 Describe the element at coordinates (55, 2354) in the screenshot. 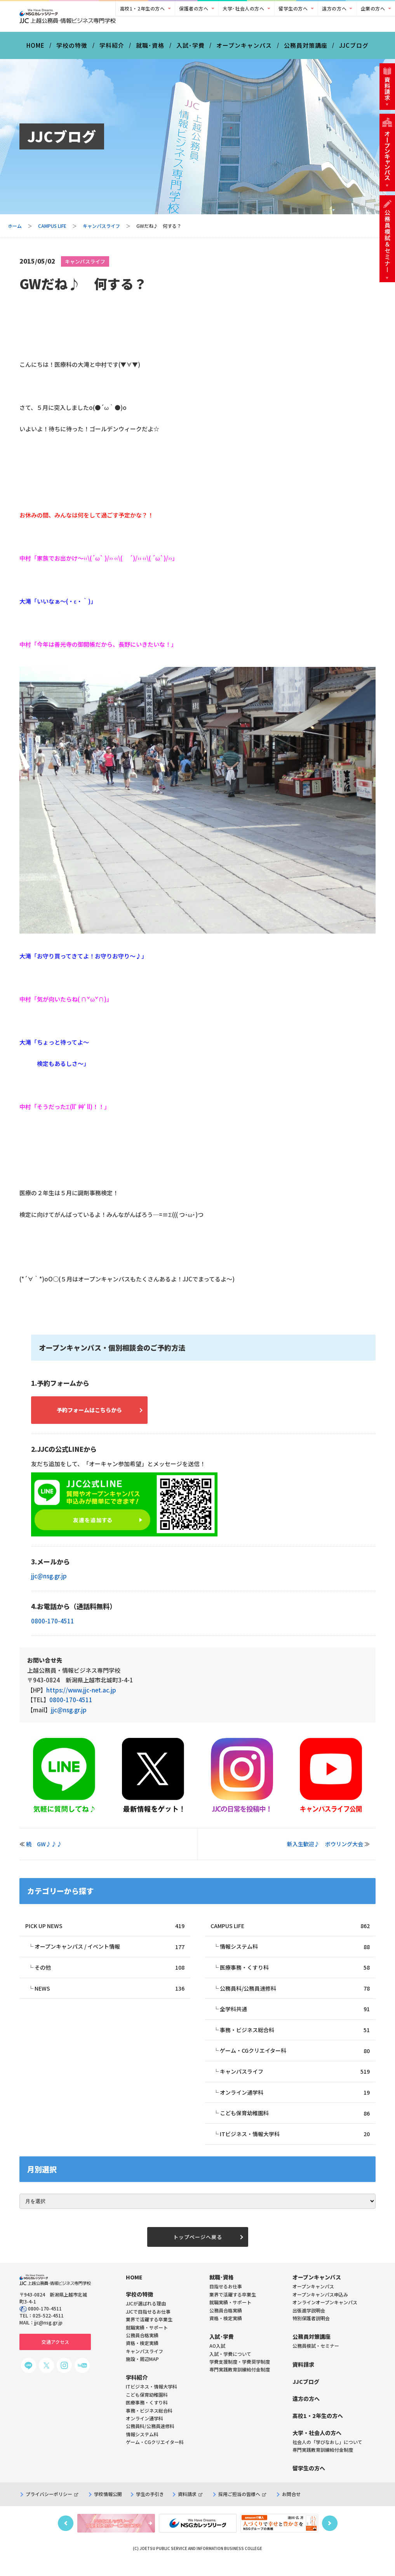

I see `交通アクセス` at that location.